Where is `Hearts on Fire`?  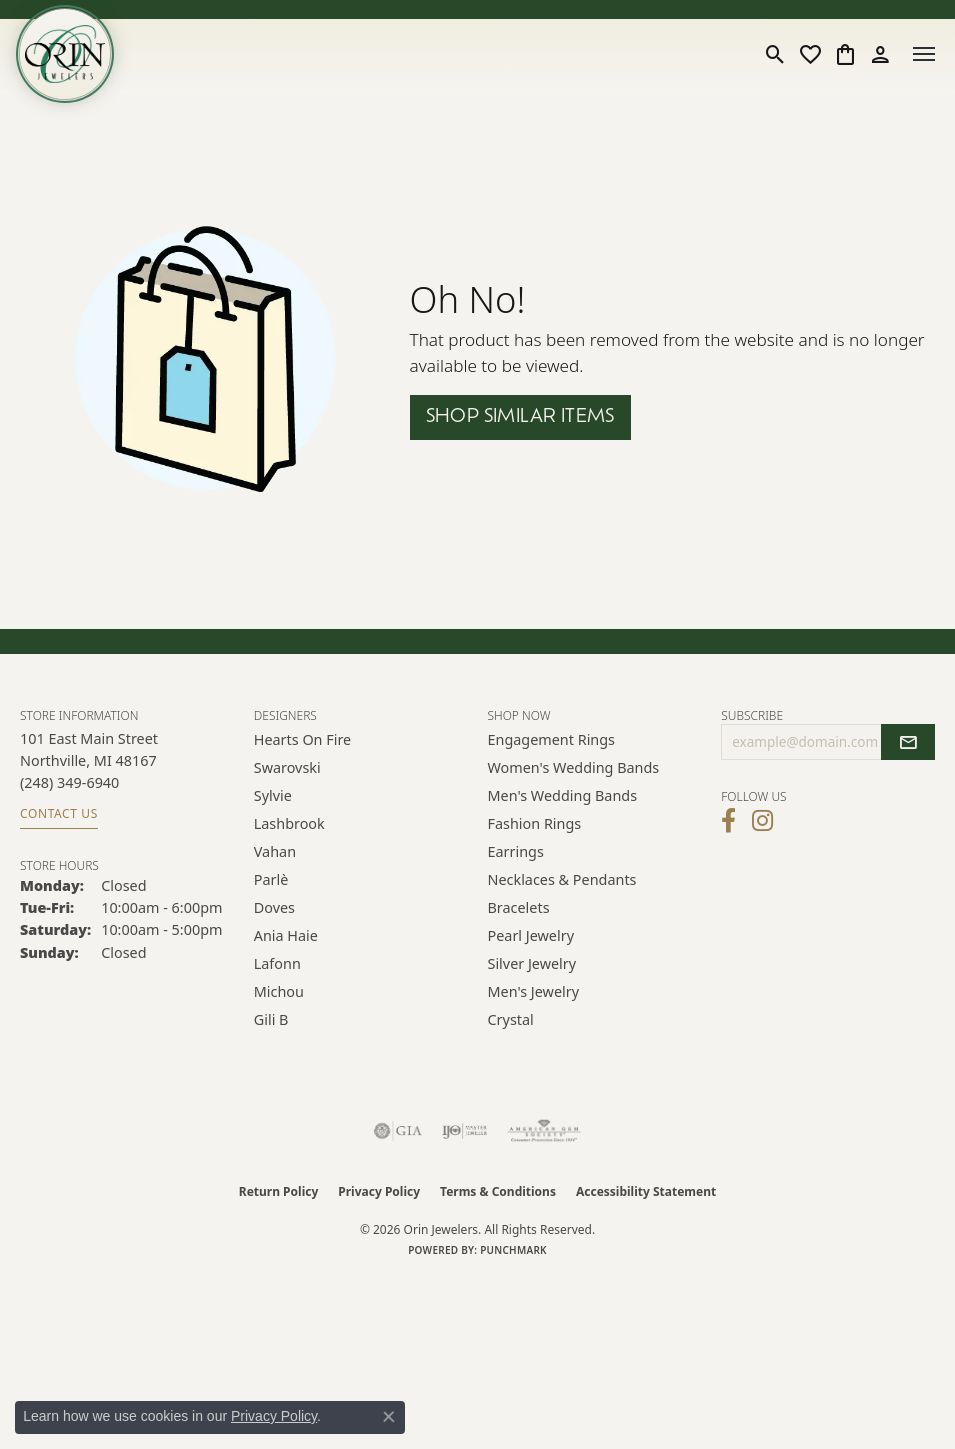
Hearts on Fire is located at coordinates (302, 739).